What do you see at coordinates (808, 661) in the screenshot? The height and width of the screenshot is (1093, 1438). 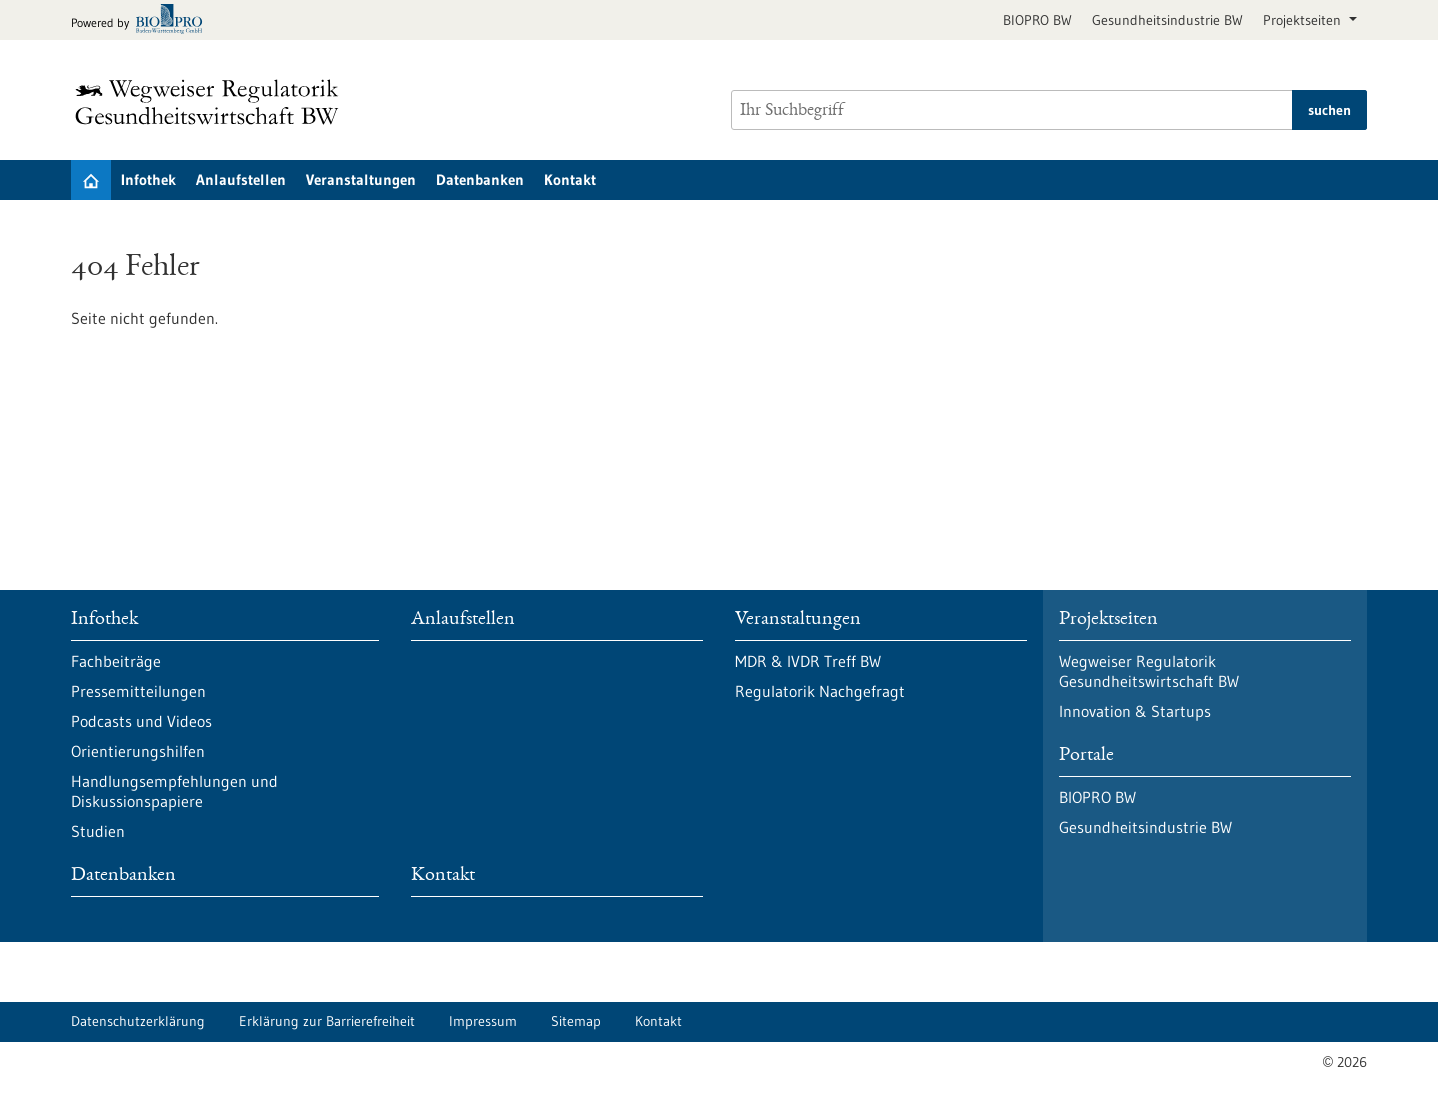 I see `MDR & IVDR Treff BW` at bounding box center [808, 661].